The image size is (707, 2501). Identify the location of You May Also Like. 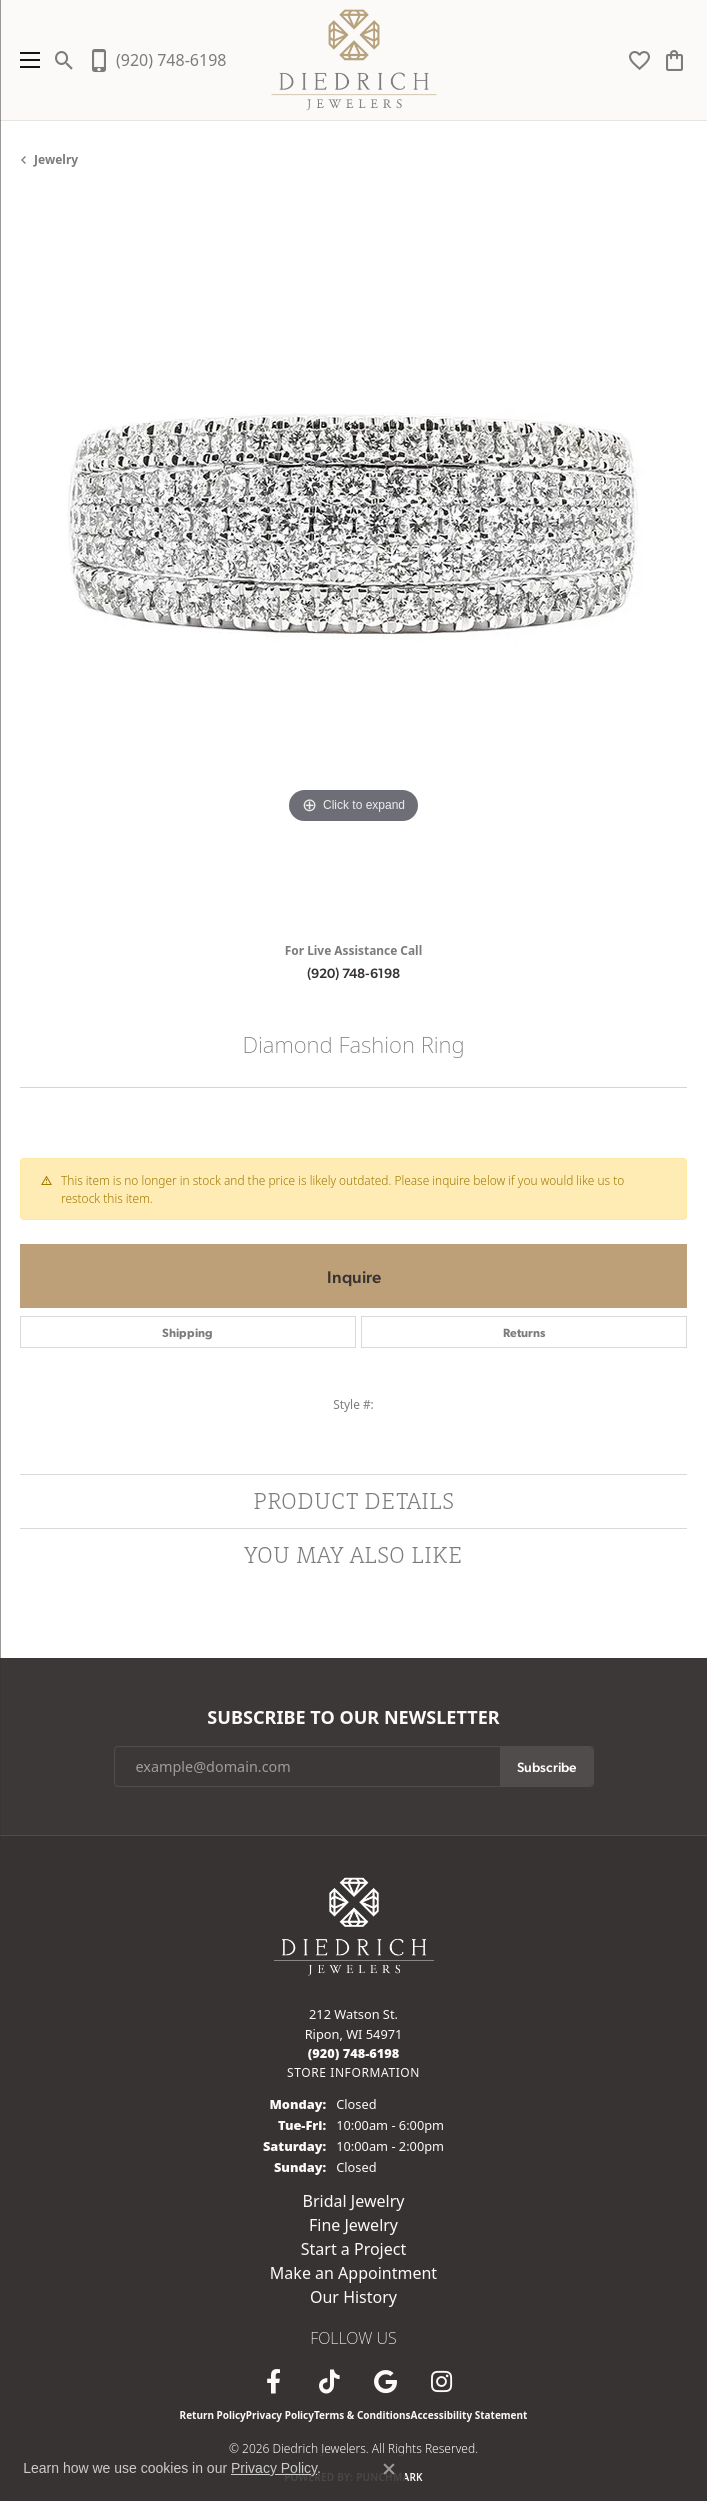
(353, 1554).